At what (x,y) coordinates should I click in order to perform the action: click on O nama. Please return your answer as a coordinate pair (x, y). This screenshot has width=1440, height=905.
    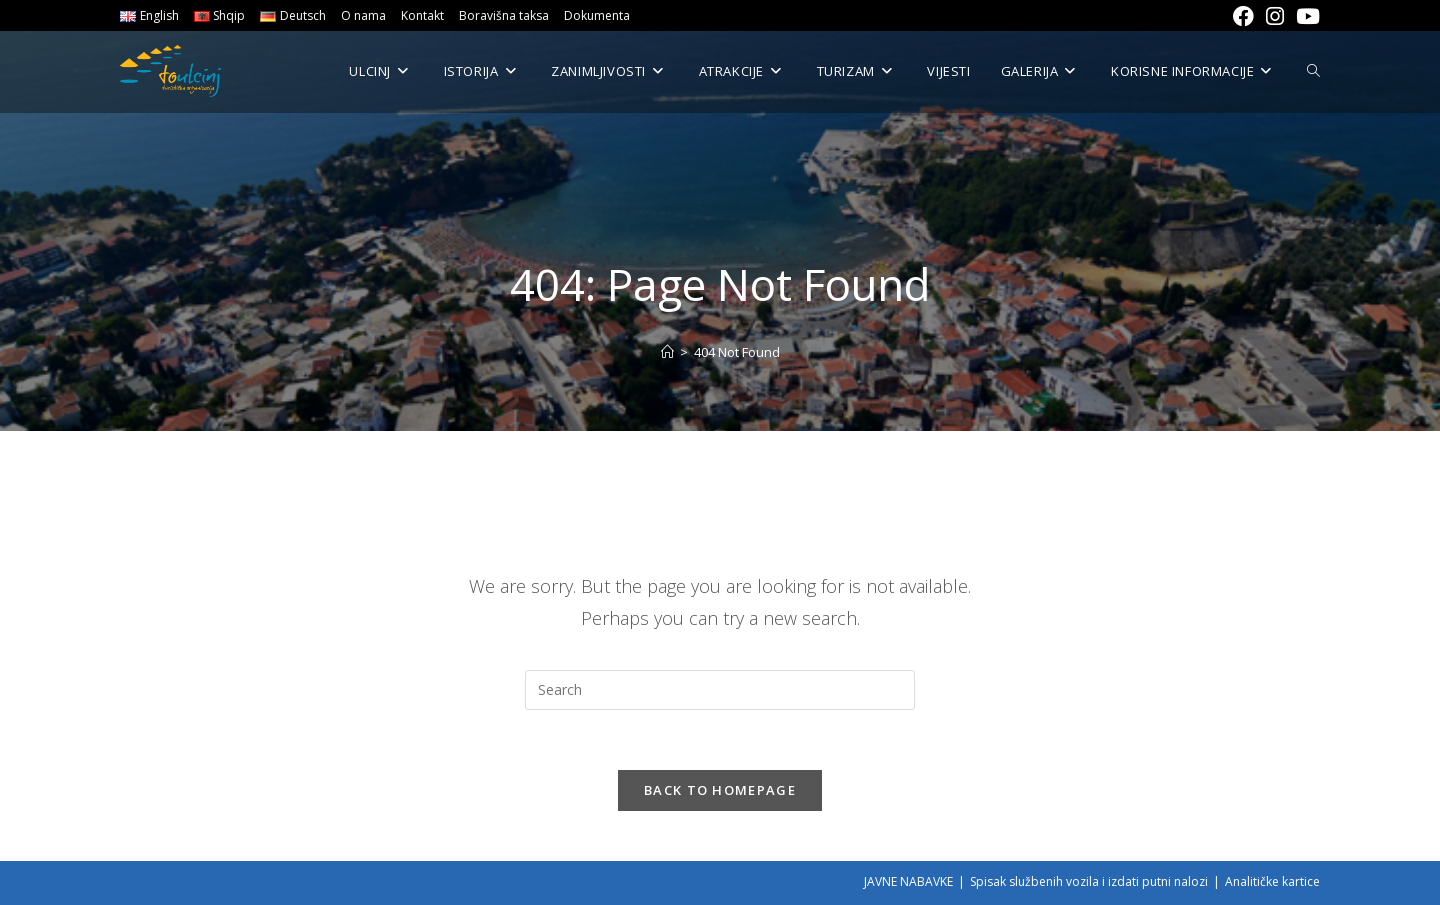
    Looking at the image, I should click on (363, 15).